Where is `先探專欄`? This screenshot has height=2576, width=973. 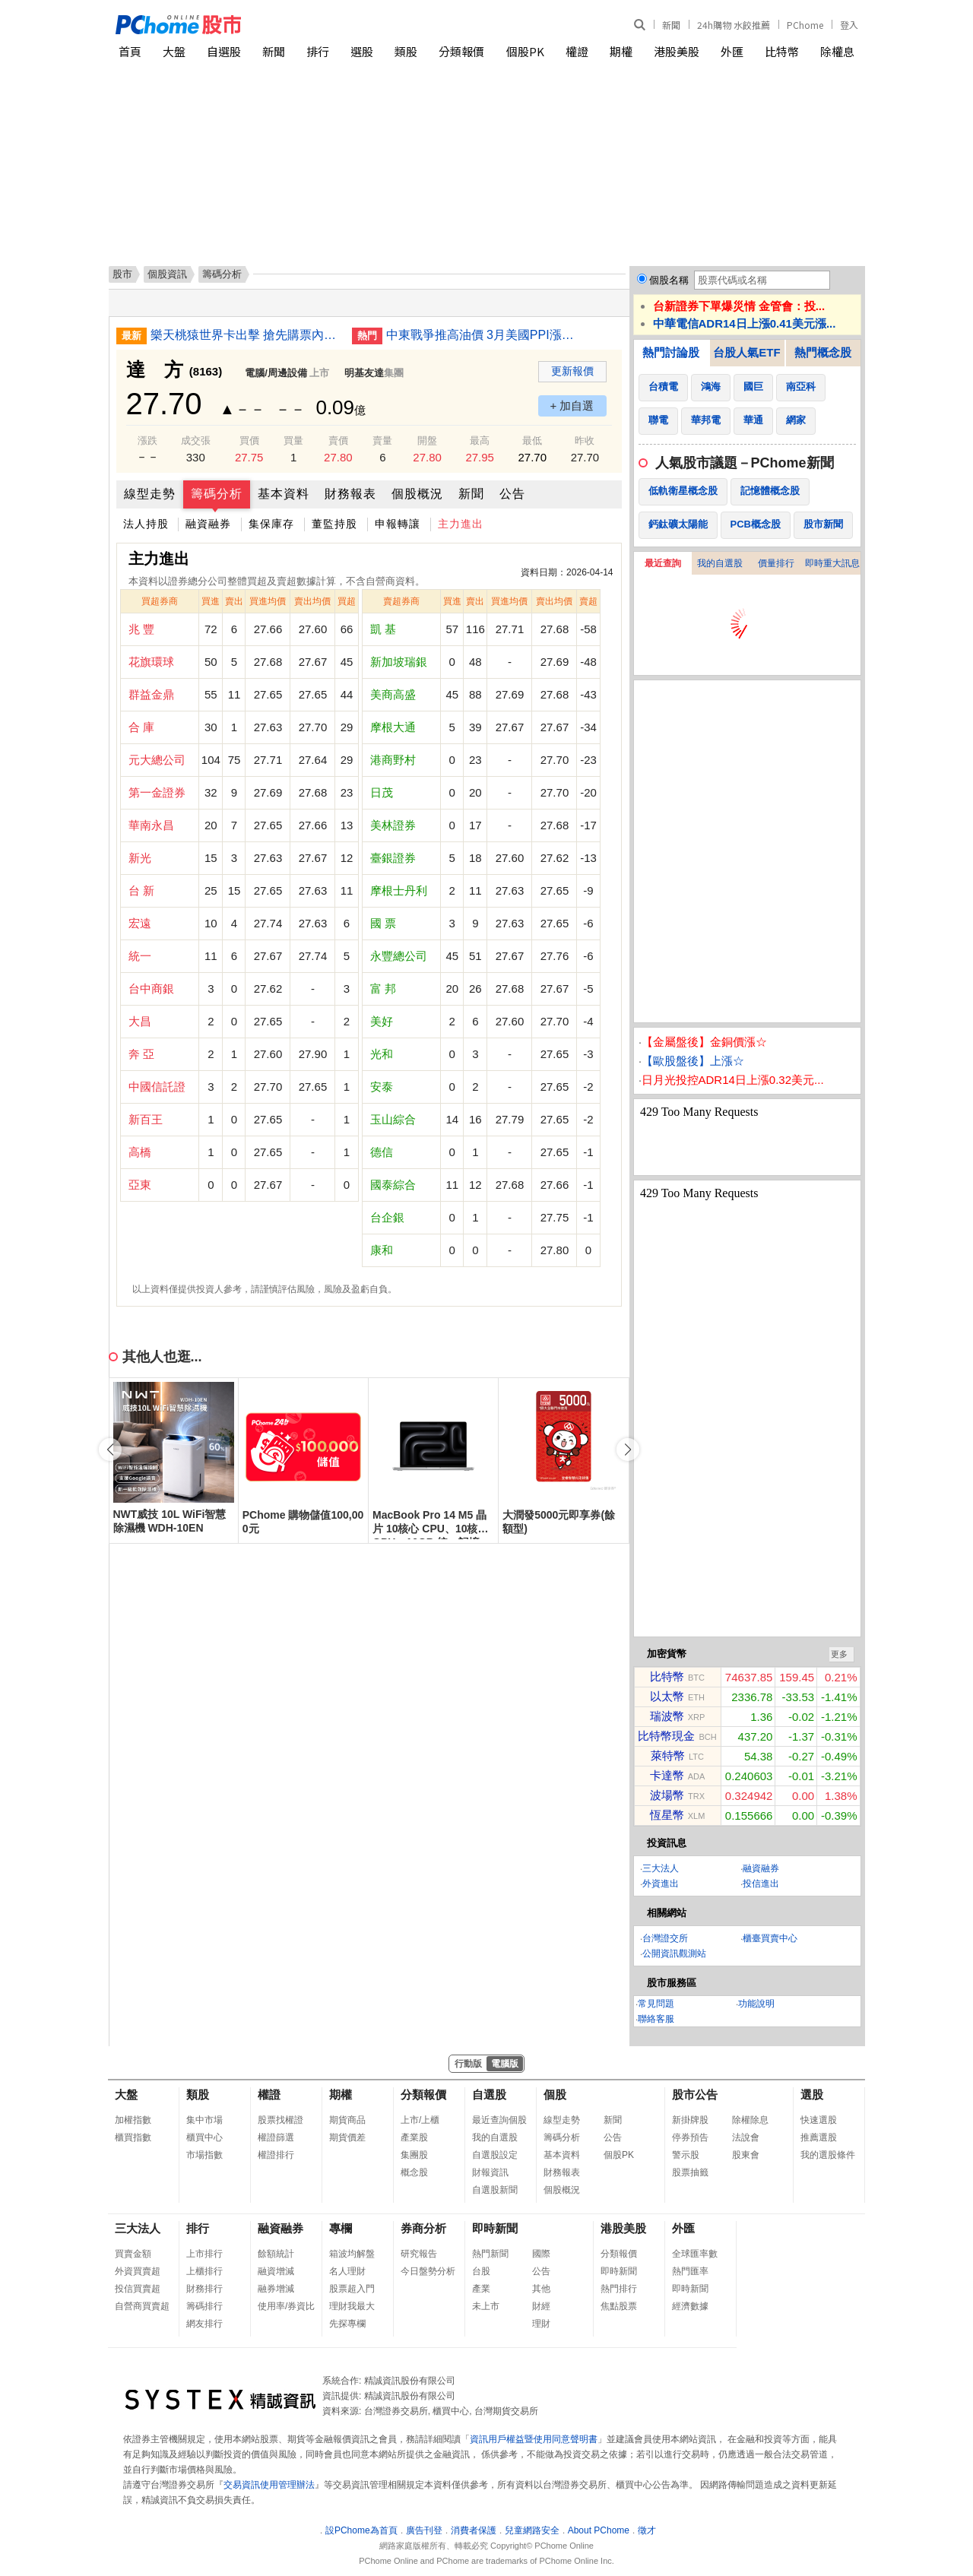 先探專欄 is located at coordinates (347, 2323).